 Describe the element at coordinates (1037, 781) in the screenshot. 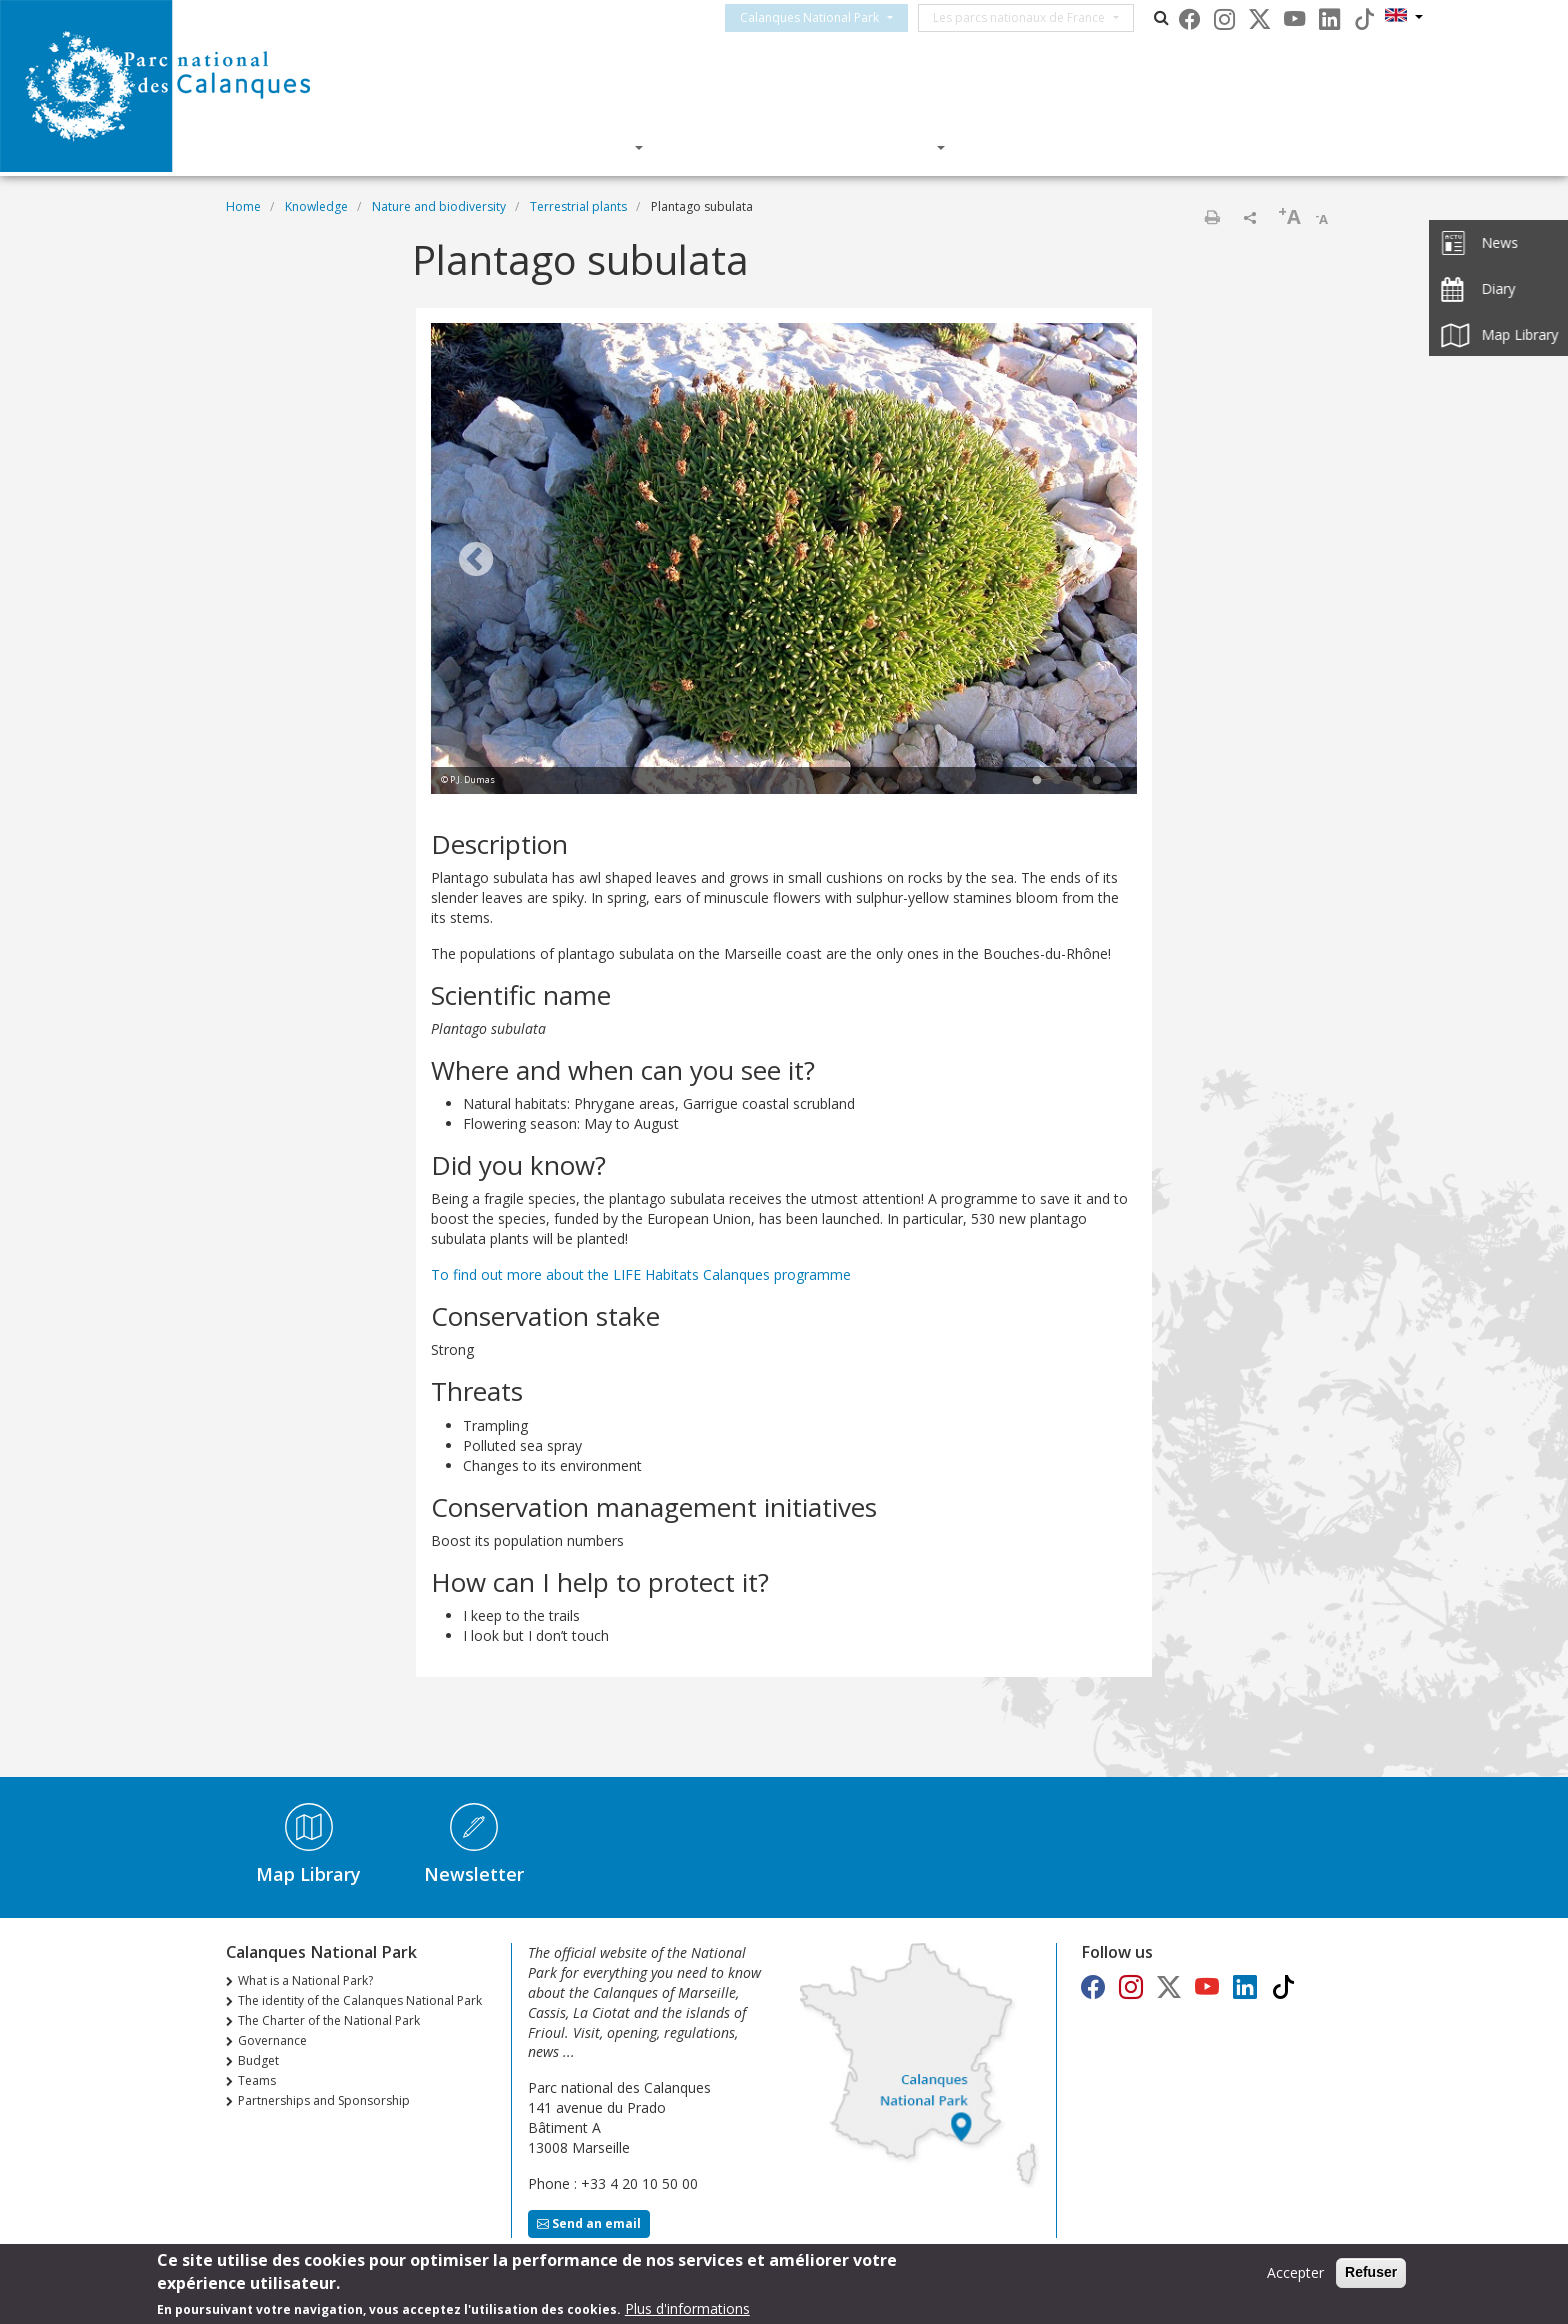

I see `1 [tab]` at that location.